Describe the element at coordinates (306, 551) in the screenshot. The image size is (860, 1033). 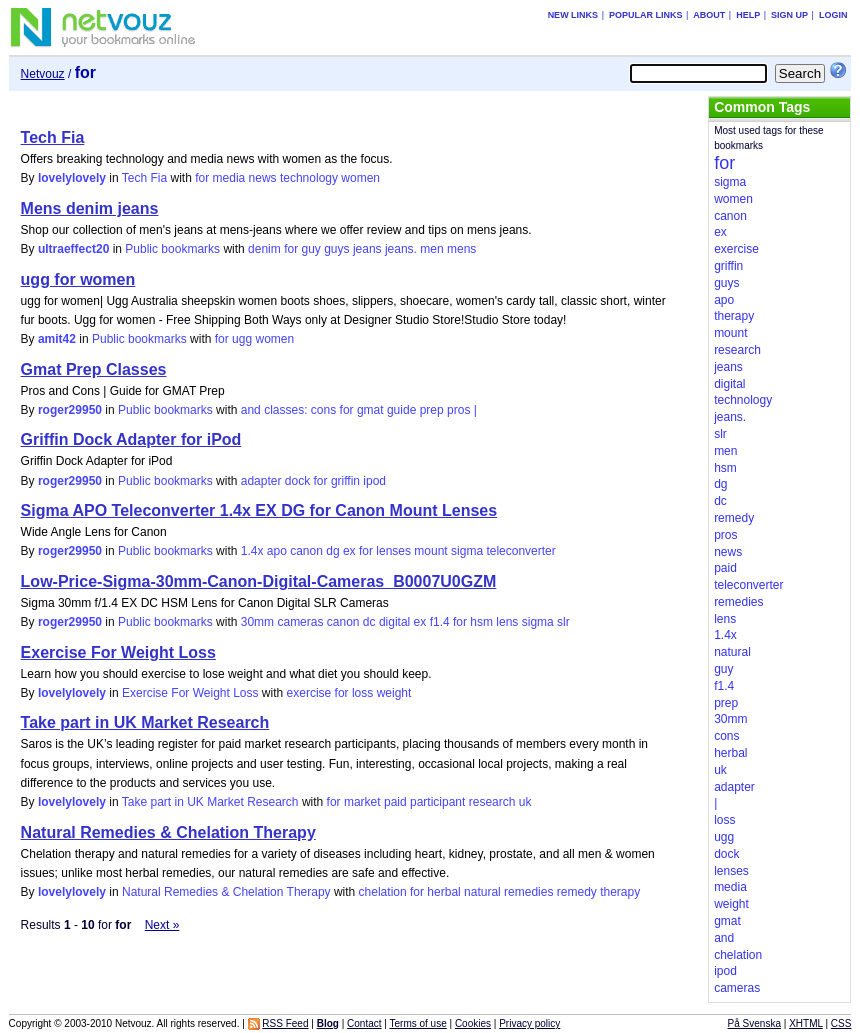
I see `canon` at that location.